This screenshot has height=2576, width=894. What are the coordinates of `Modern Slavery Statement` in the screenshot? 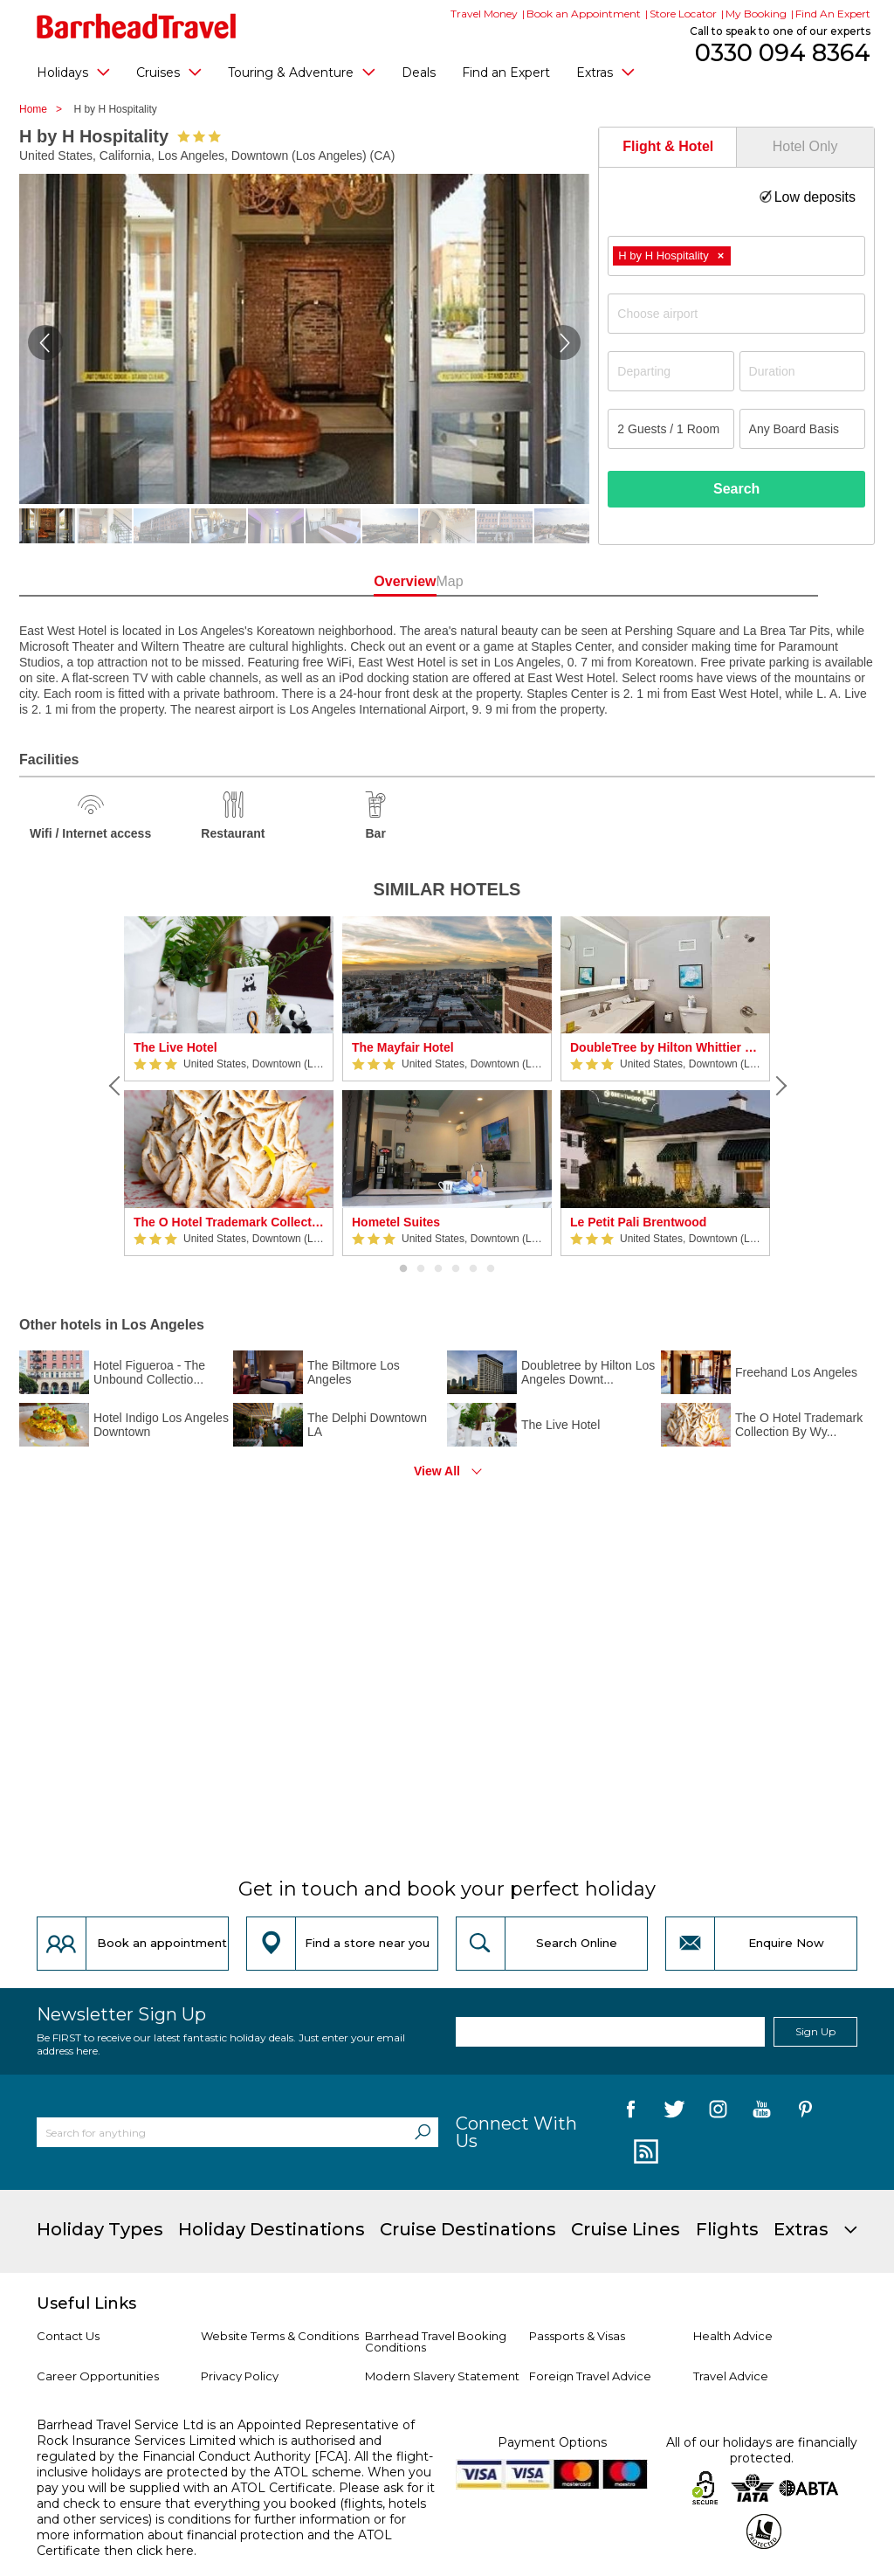 It's located at (442, 2376).